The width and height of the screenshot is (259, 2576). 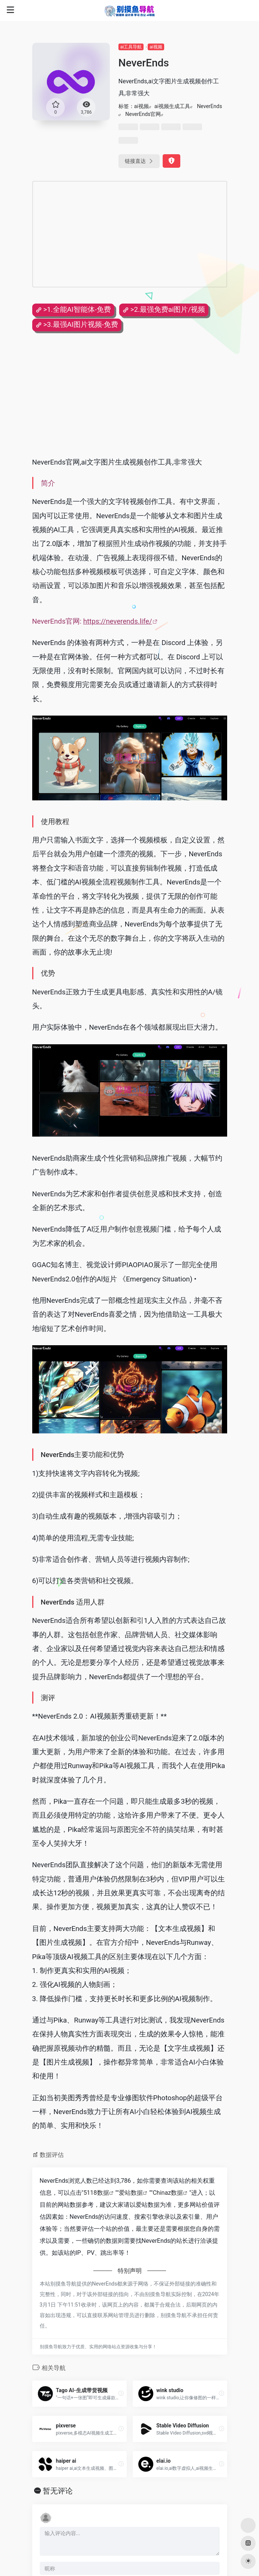 What do you see at coordinates (58, 2490) in the screenshot?
I see `暂无评论` at bounding box center [58, 2490].